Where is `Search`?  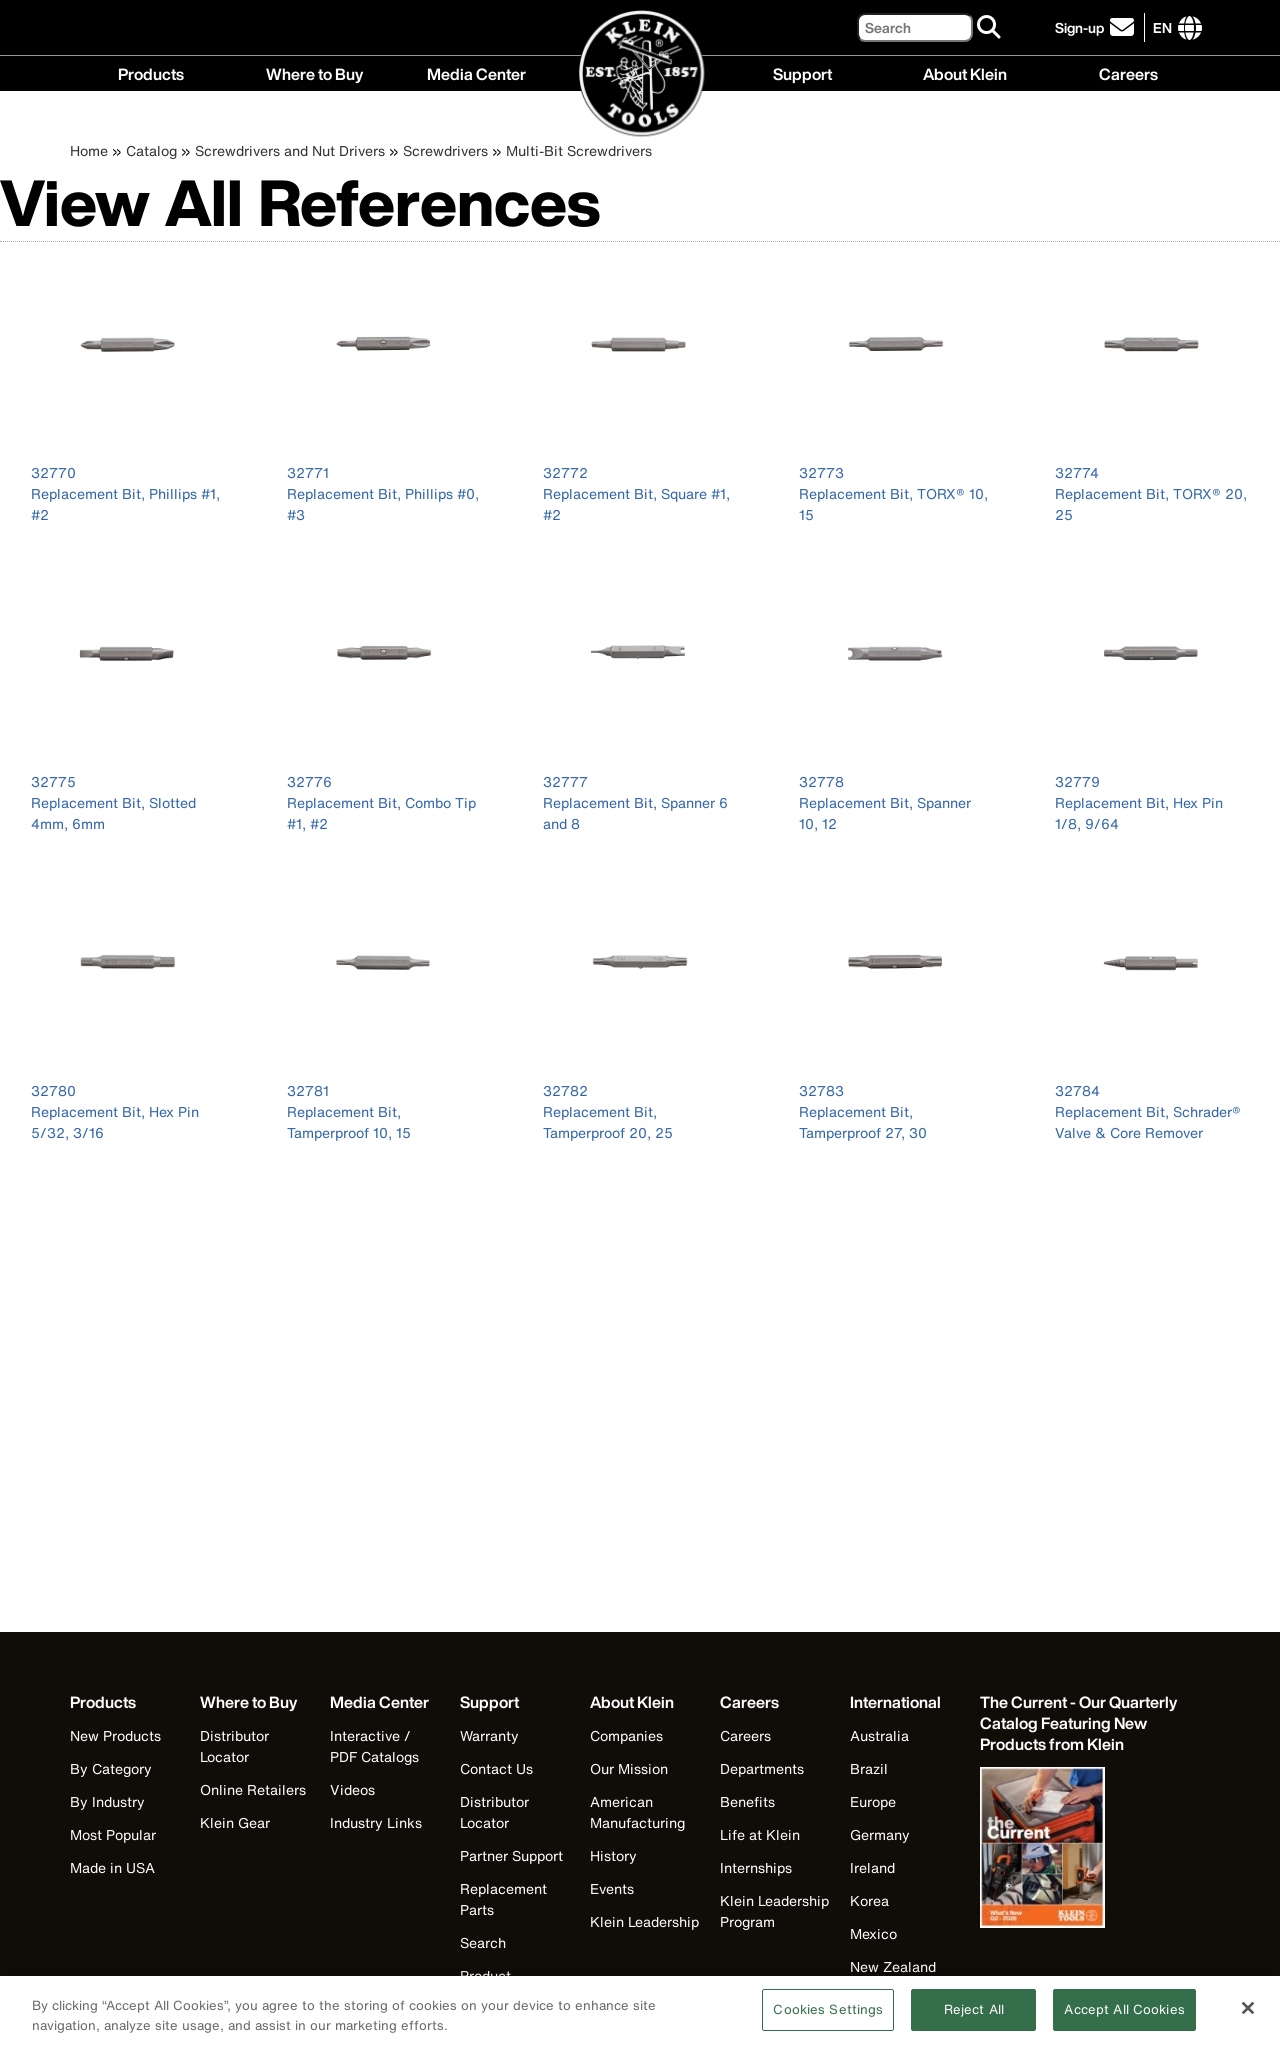
Search is located at coordinates (483, 1942).